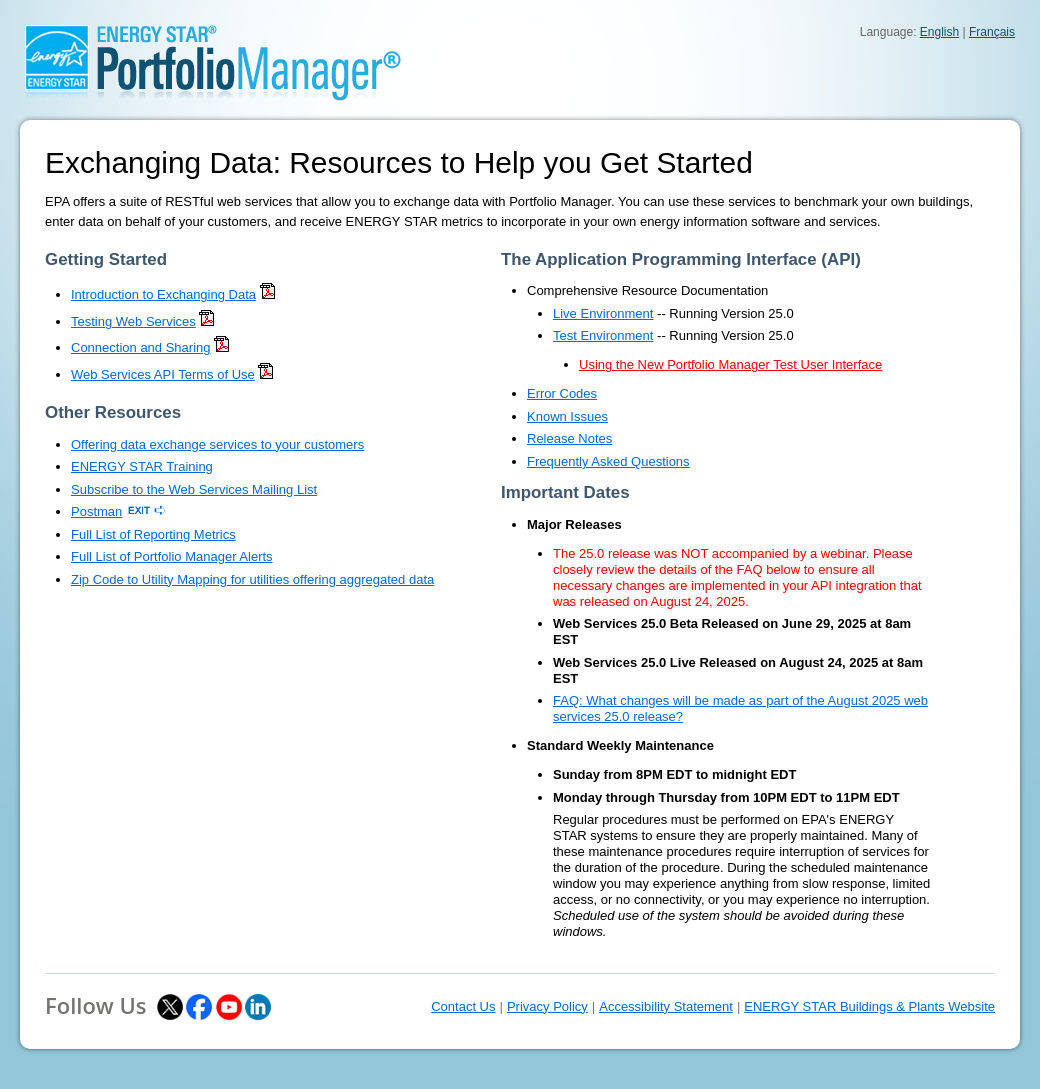  Describe the element at coordinates (567, 416) in the screenshot. I see `Known Issues` at that location.